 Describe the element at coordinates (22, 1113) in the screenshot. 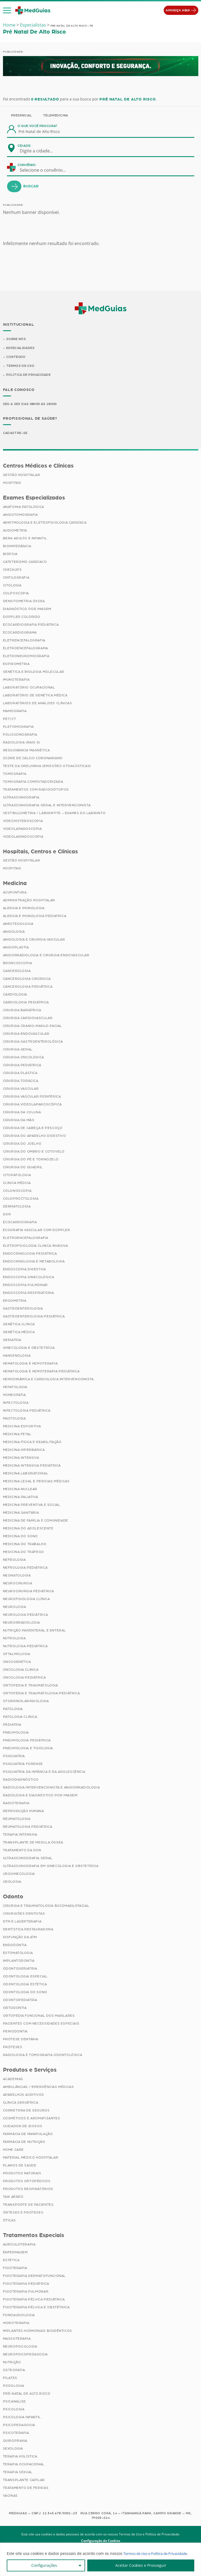

I see `Cirurgia da Coluna` at that location.